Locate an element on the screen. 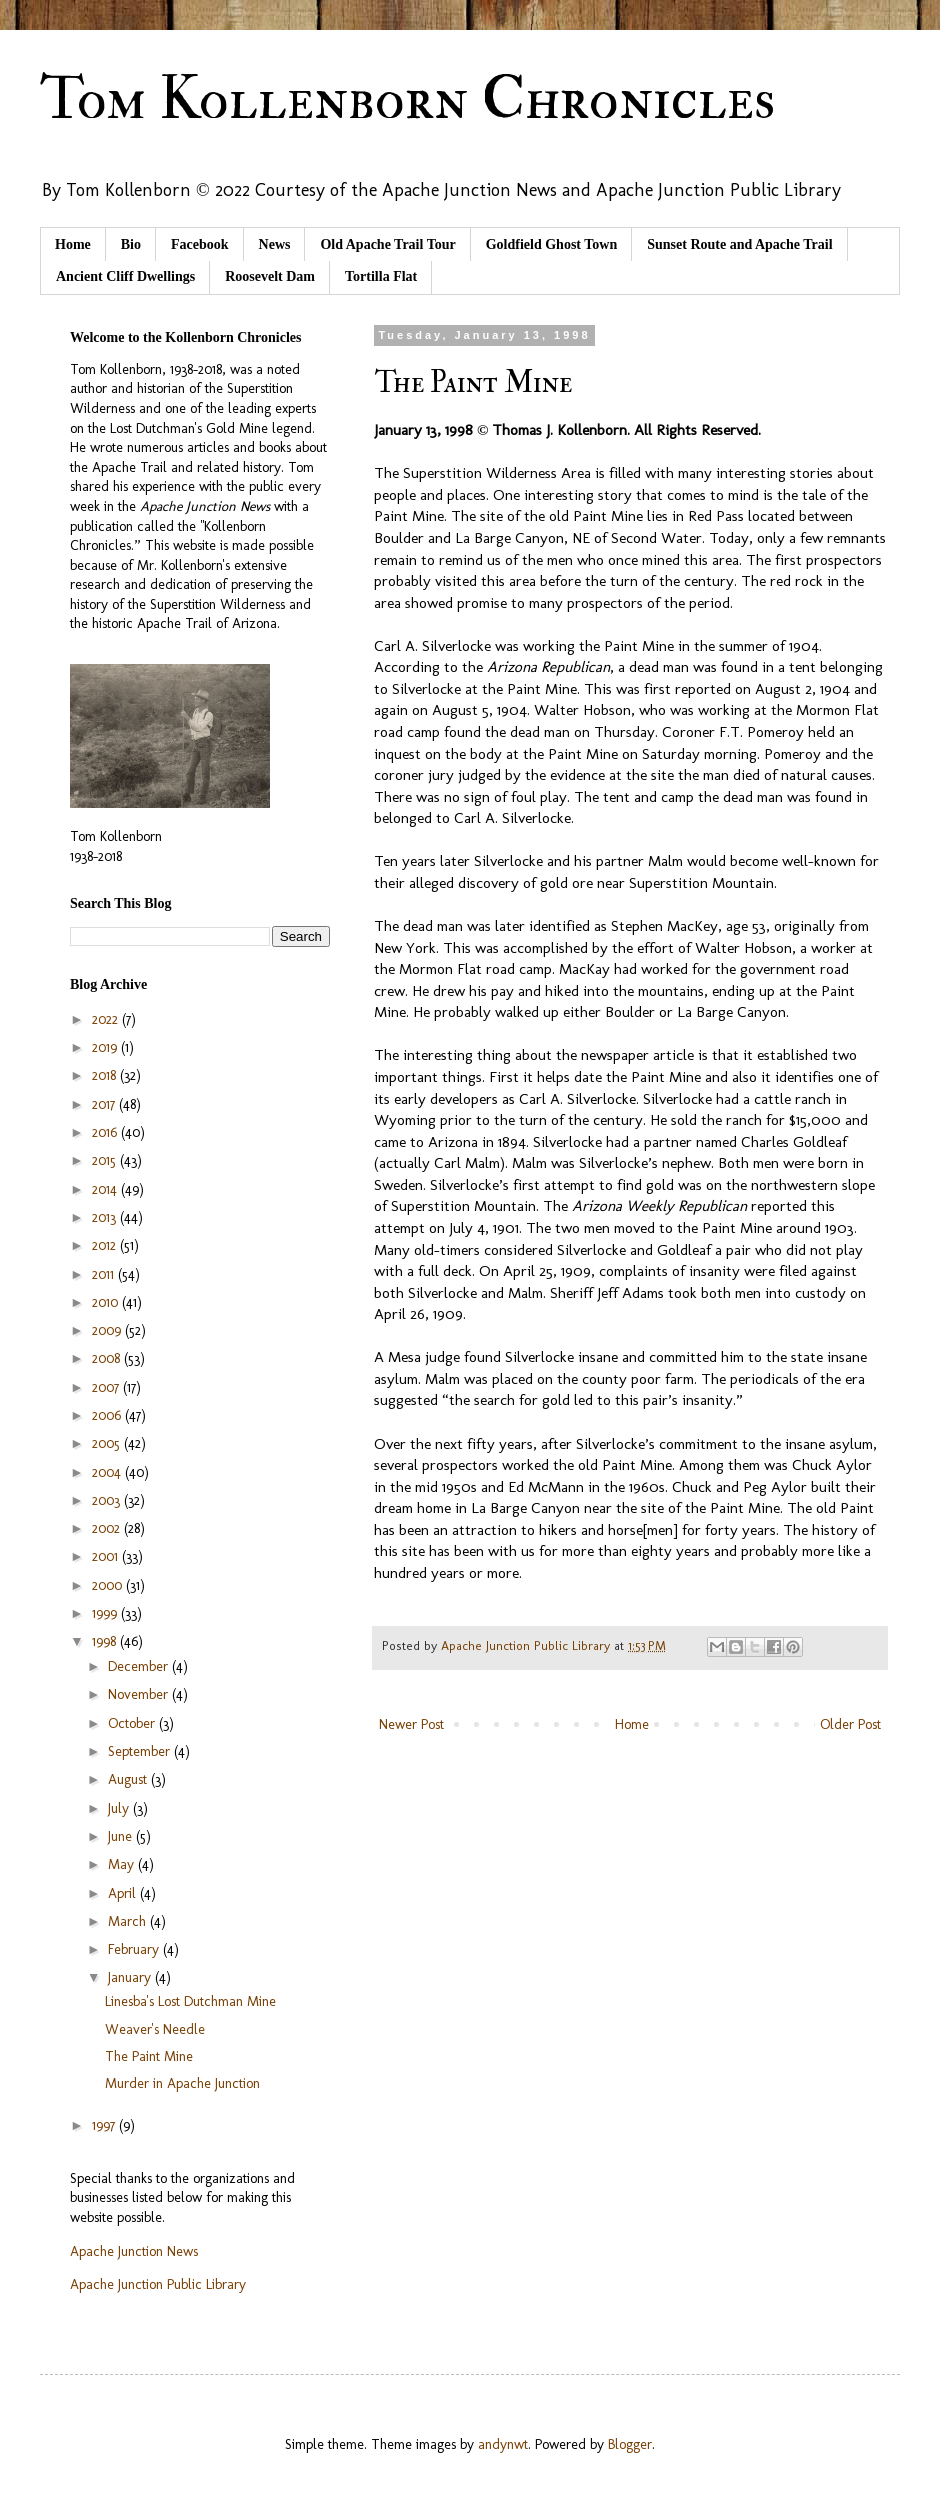 This screenshot has height=2493, width=940. 2005 is located at coordinates (108, 1443).